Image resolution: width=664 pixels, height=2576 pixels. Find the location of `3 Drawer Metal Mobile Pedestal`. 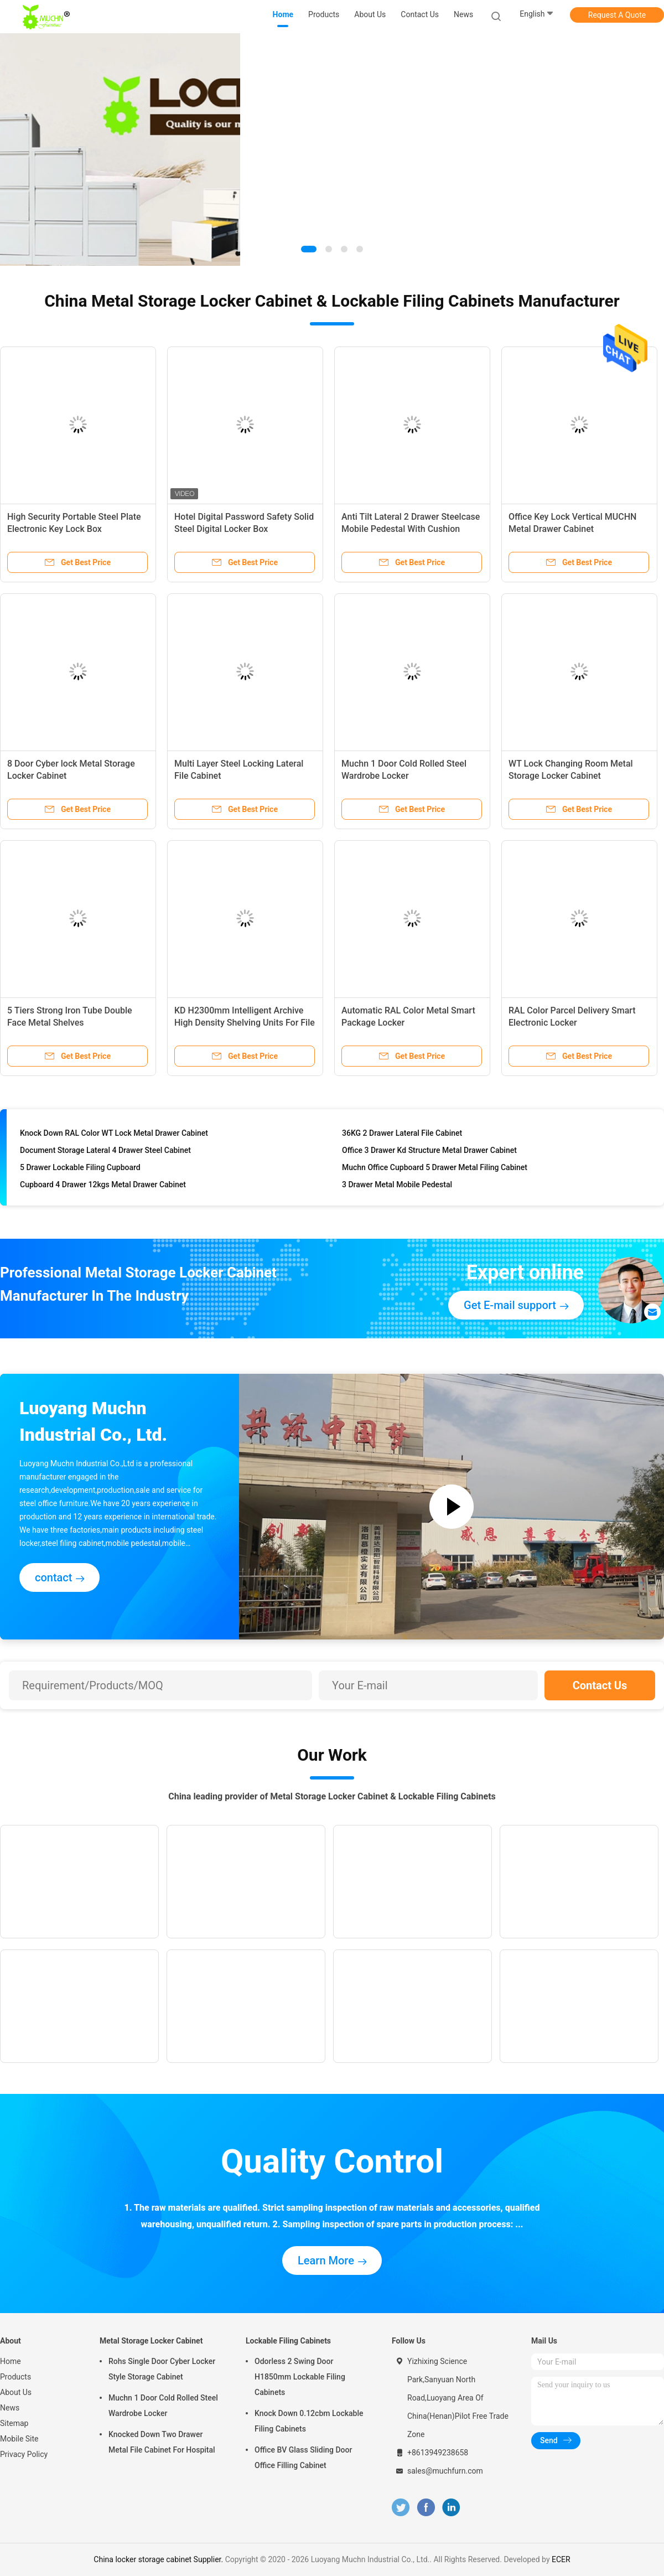

3 Drawer Metal Mobile Pedestal is located at coordinates (397, 1187).